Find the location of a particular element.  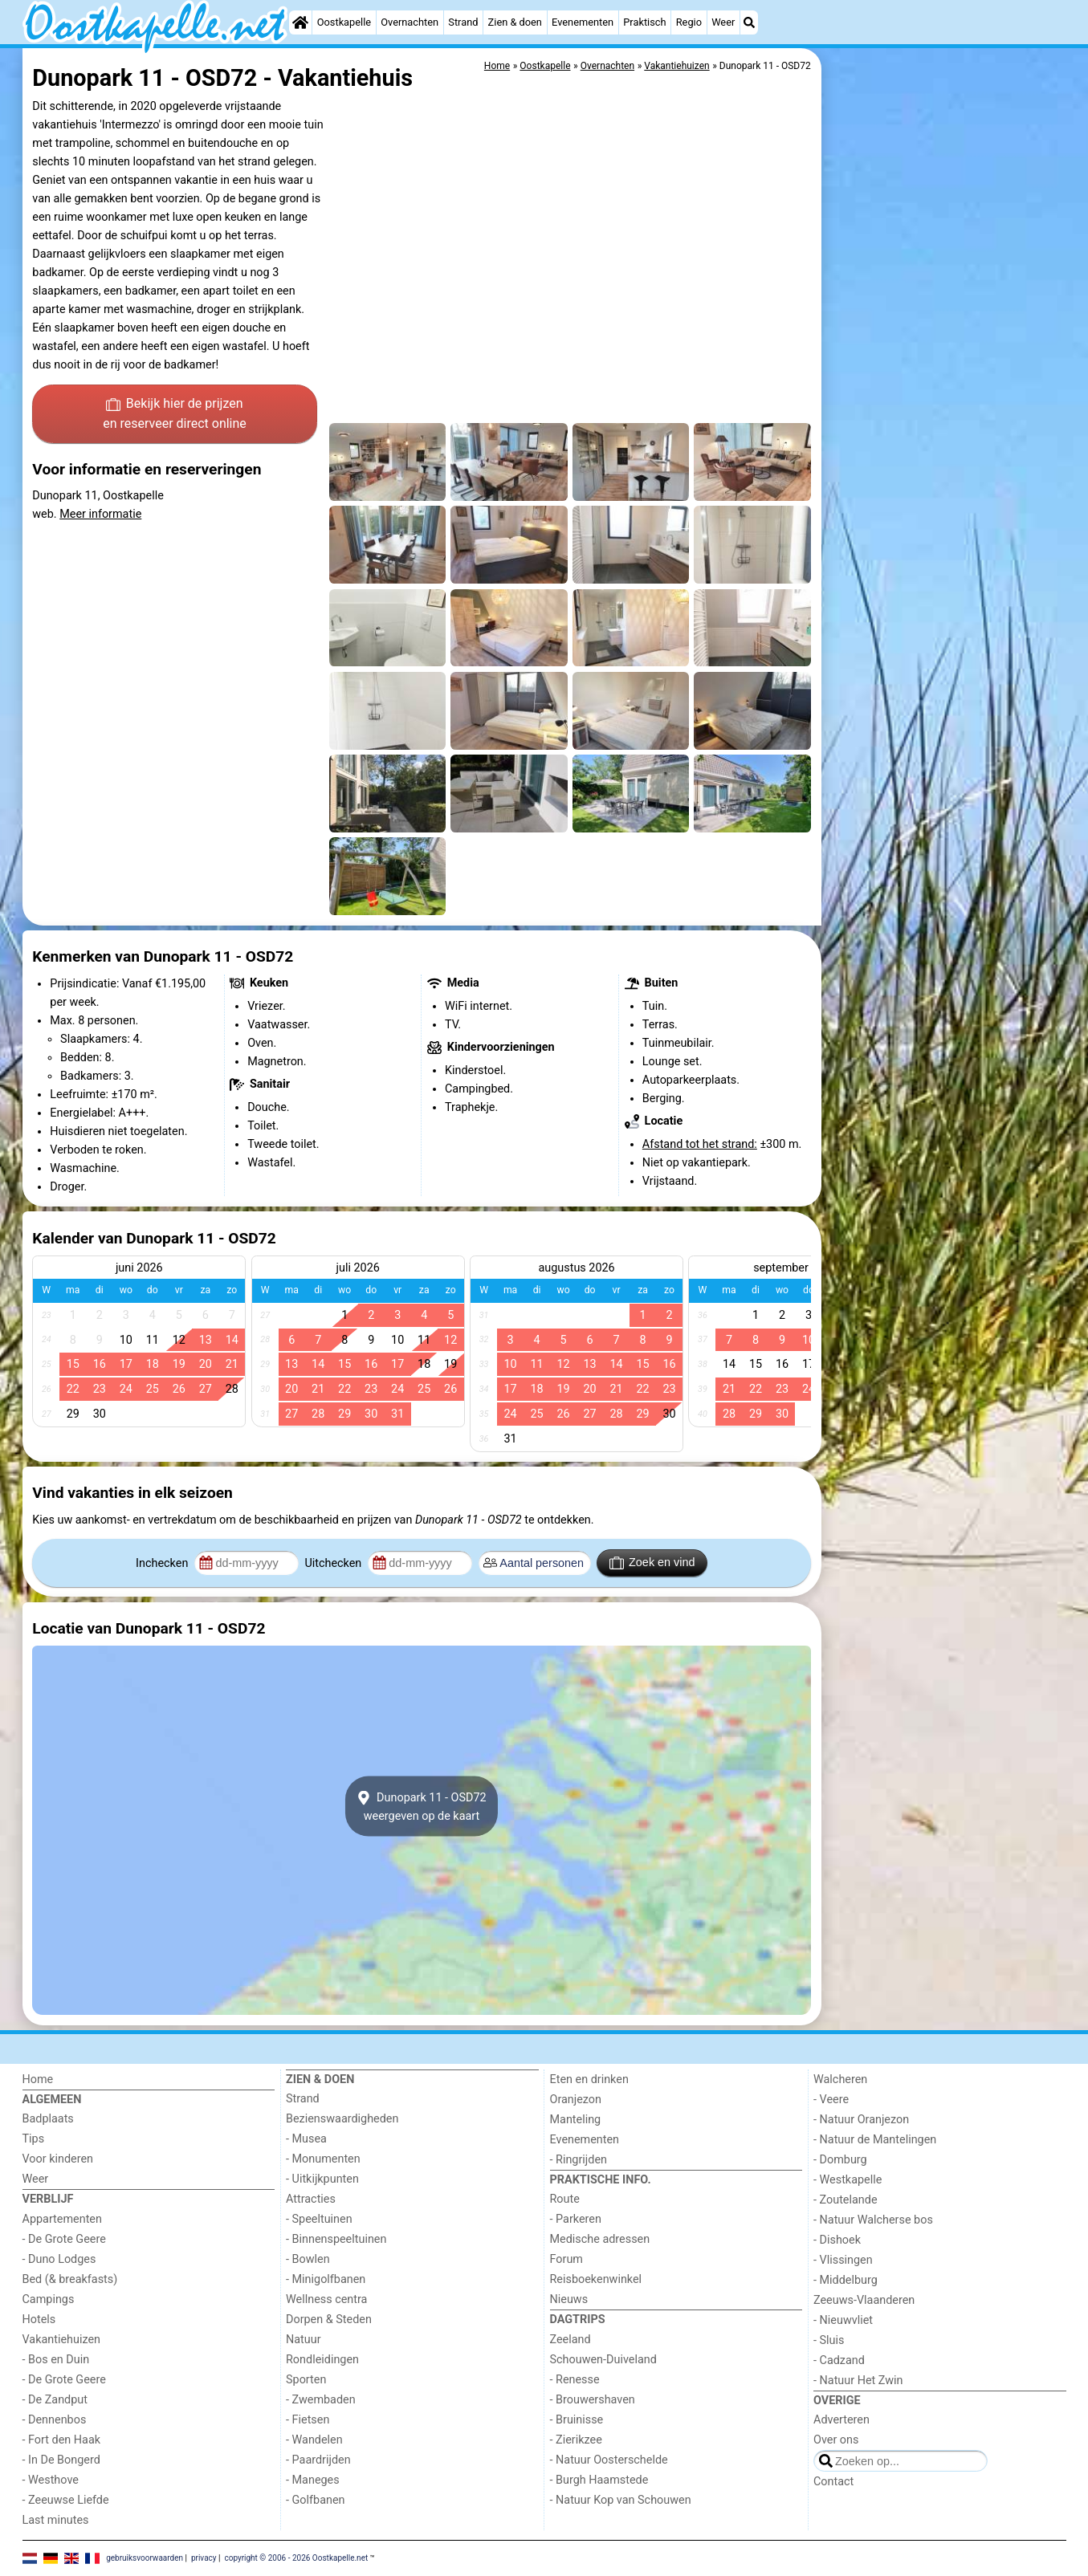

- Dennenbos is located at coordinates (54, 2420).